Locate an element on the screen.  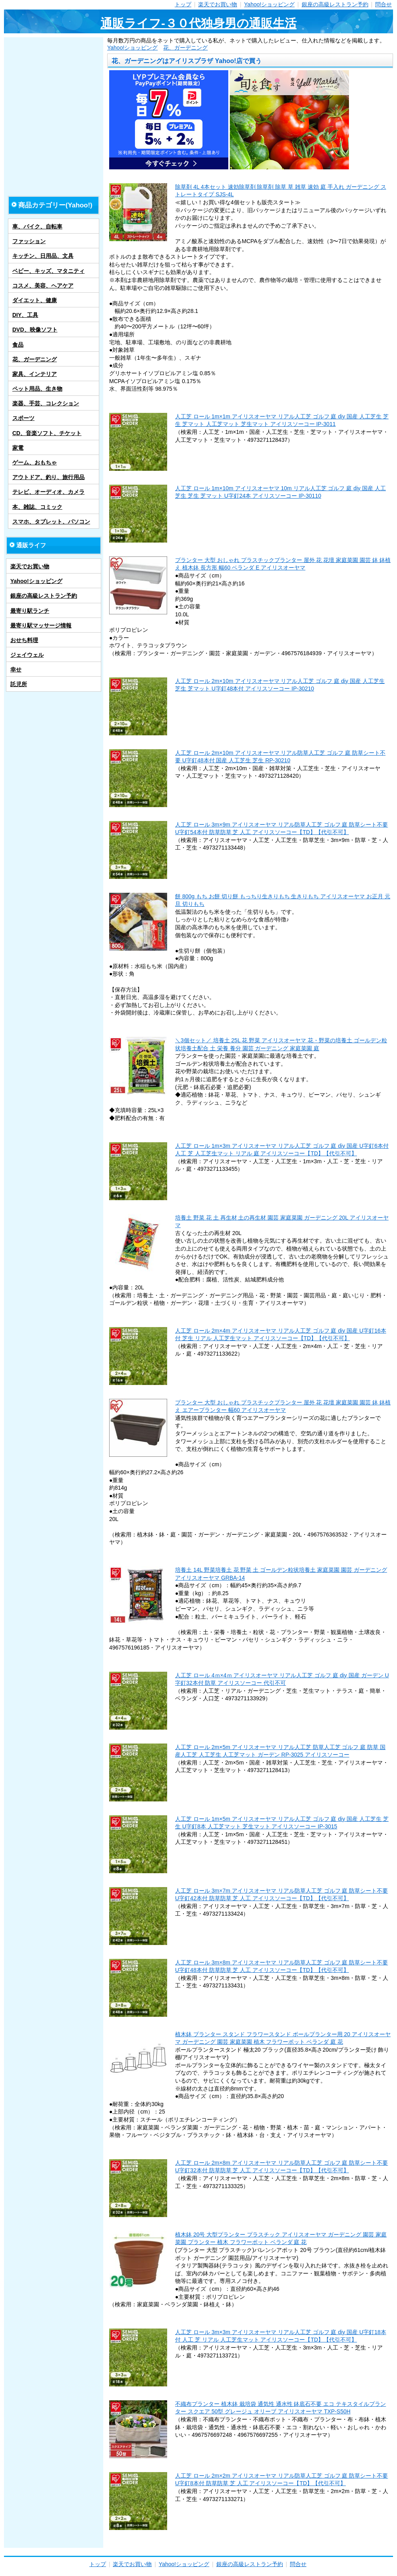
家具、インテリア is located at coordinates (34, 374).